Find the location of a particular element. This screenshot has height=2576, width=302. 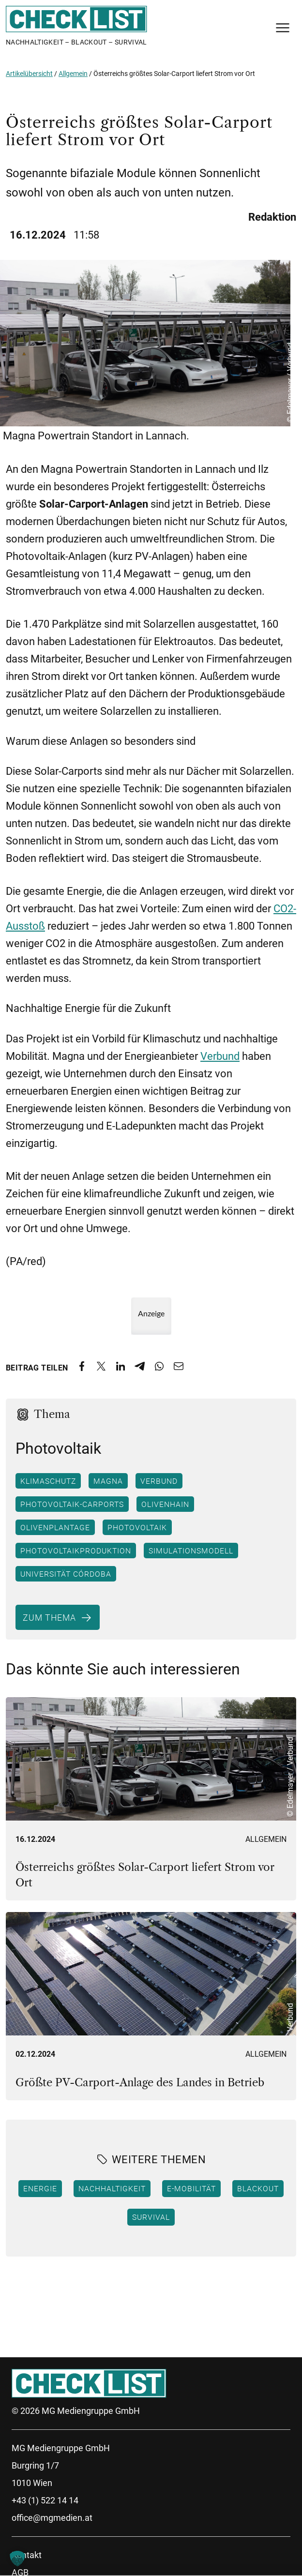

[button] is located at coordinates (17, 2558).